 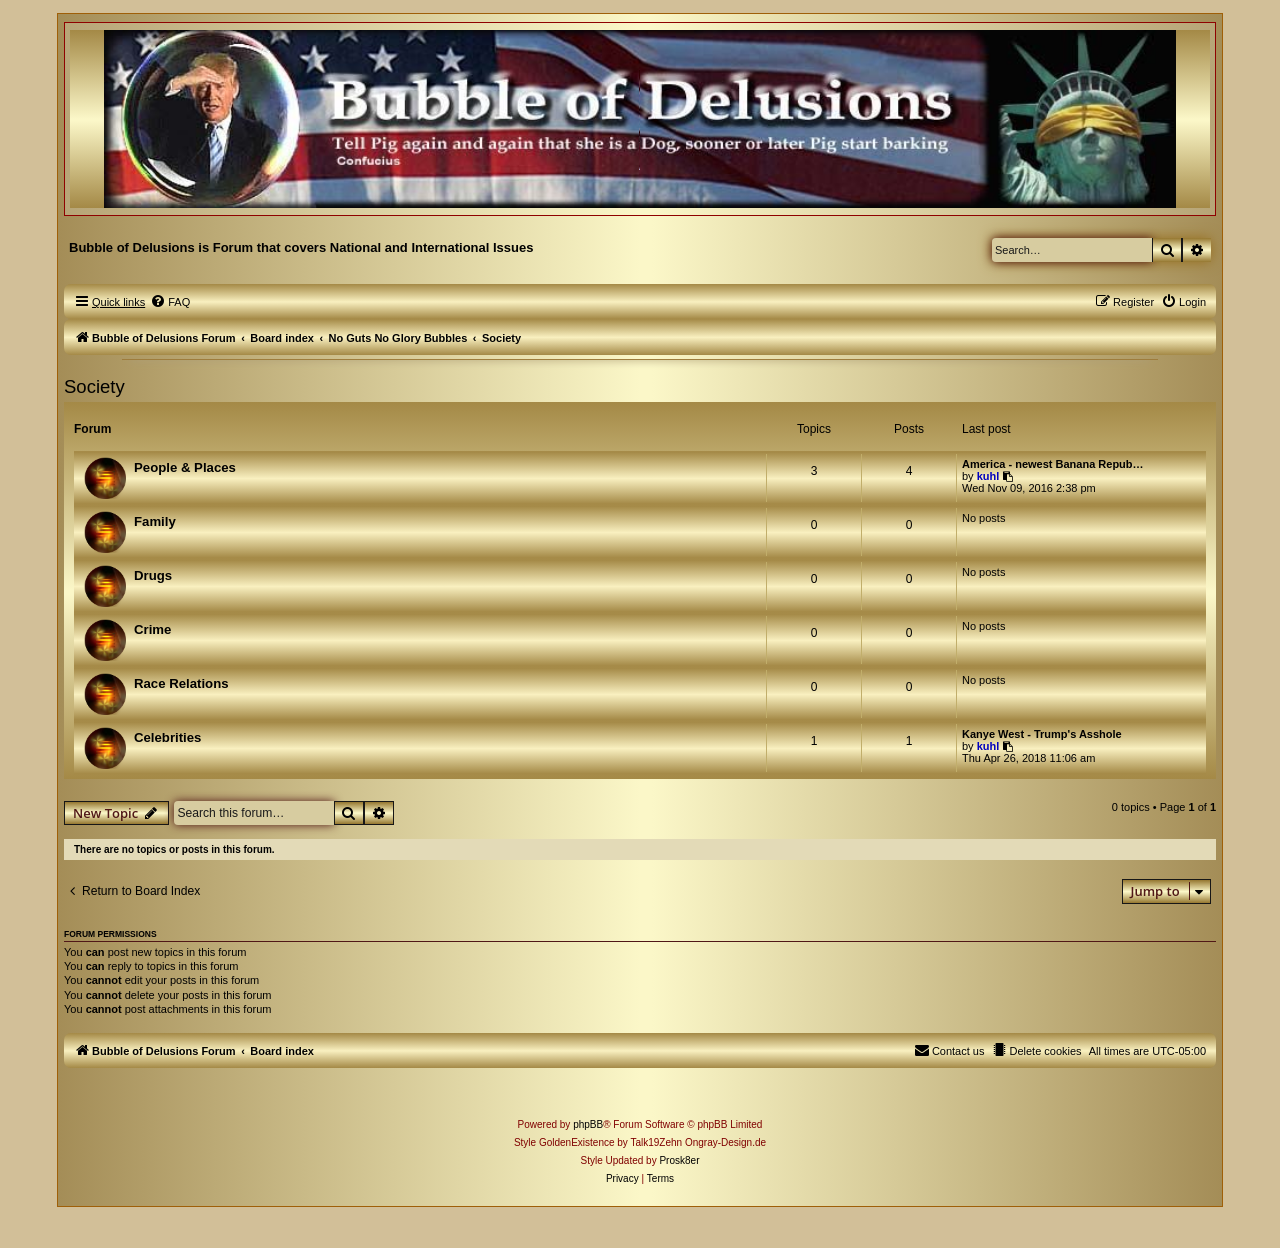 What do you see at coordinates (170, 302) in the screenshot?
I see `[menuitem]` at bounding box center [170, 302].